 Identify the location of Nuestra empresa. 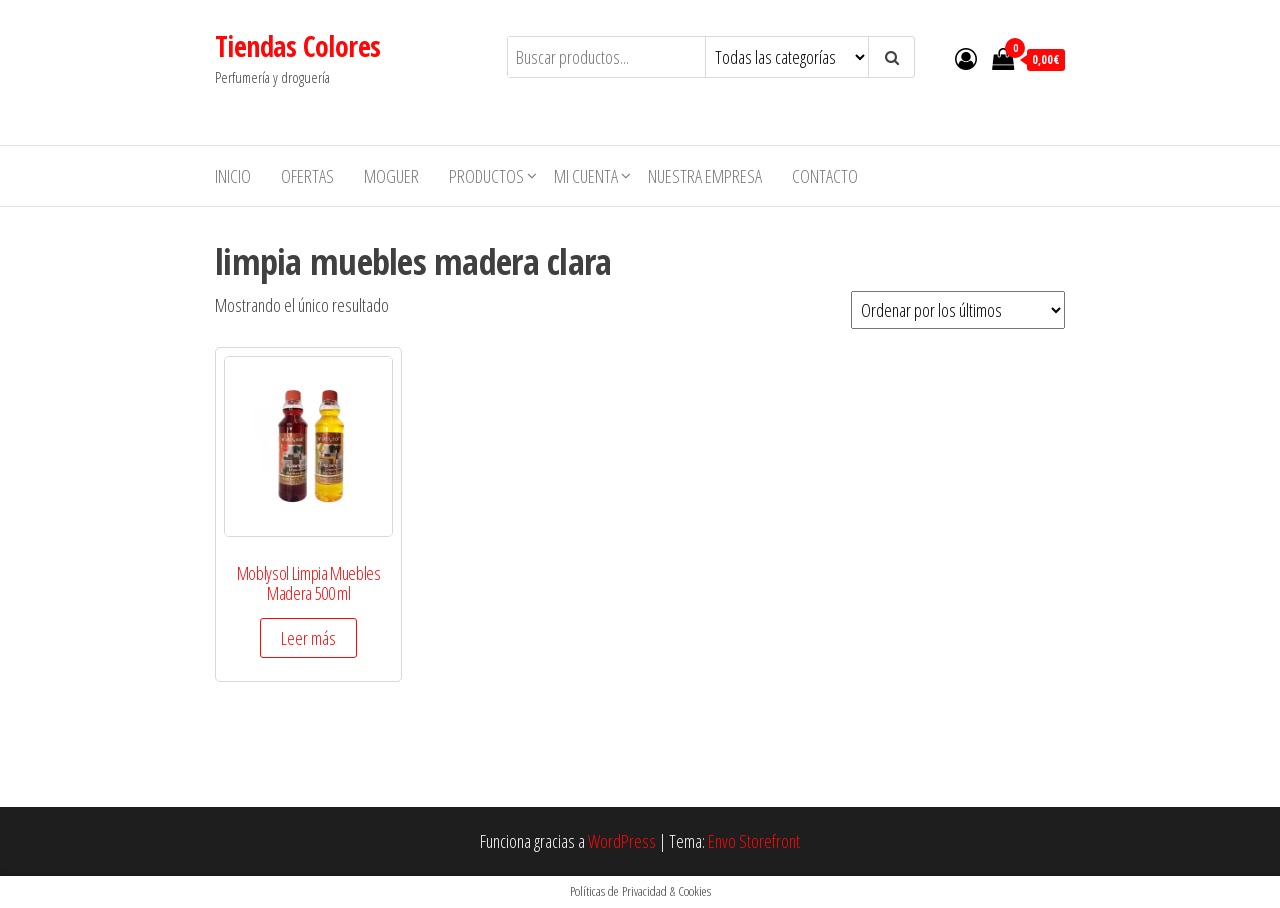
(705, 176).